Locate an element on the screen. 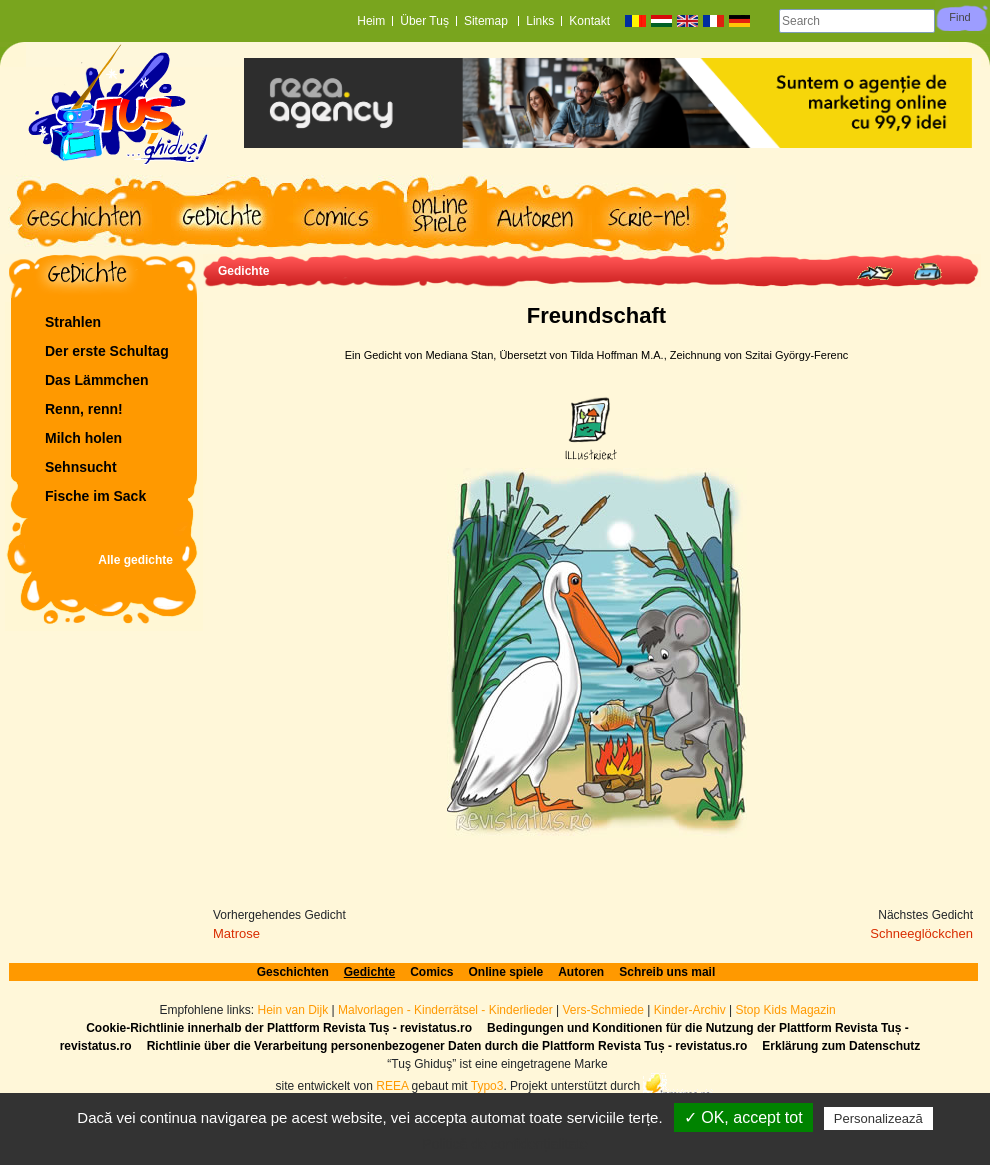 Image resolution: width=990 pixels, height=1165 pixels. Kinder-Archiv is located at coordinates (691, 1010).